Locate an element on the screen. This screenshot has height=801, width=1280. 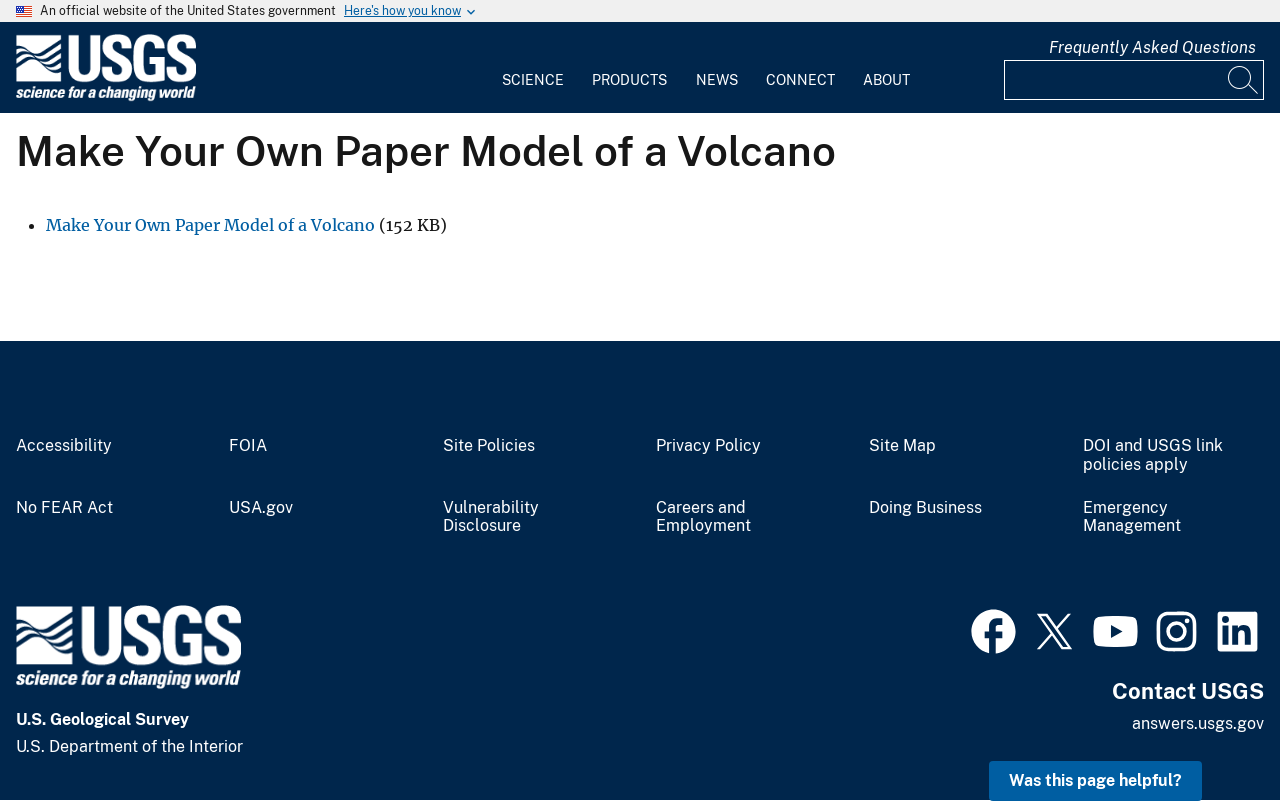
Science is located at coordinates (533, 80).